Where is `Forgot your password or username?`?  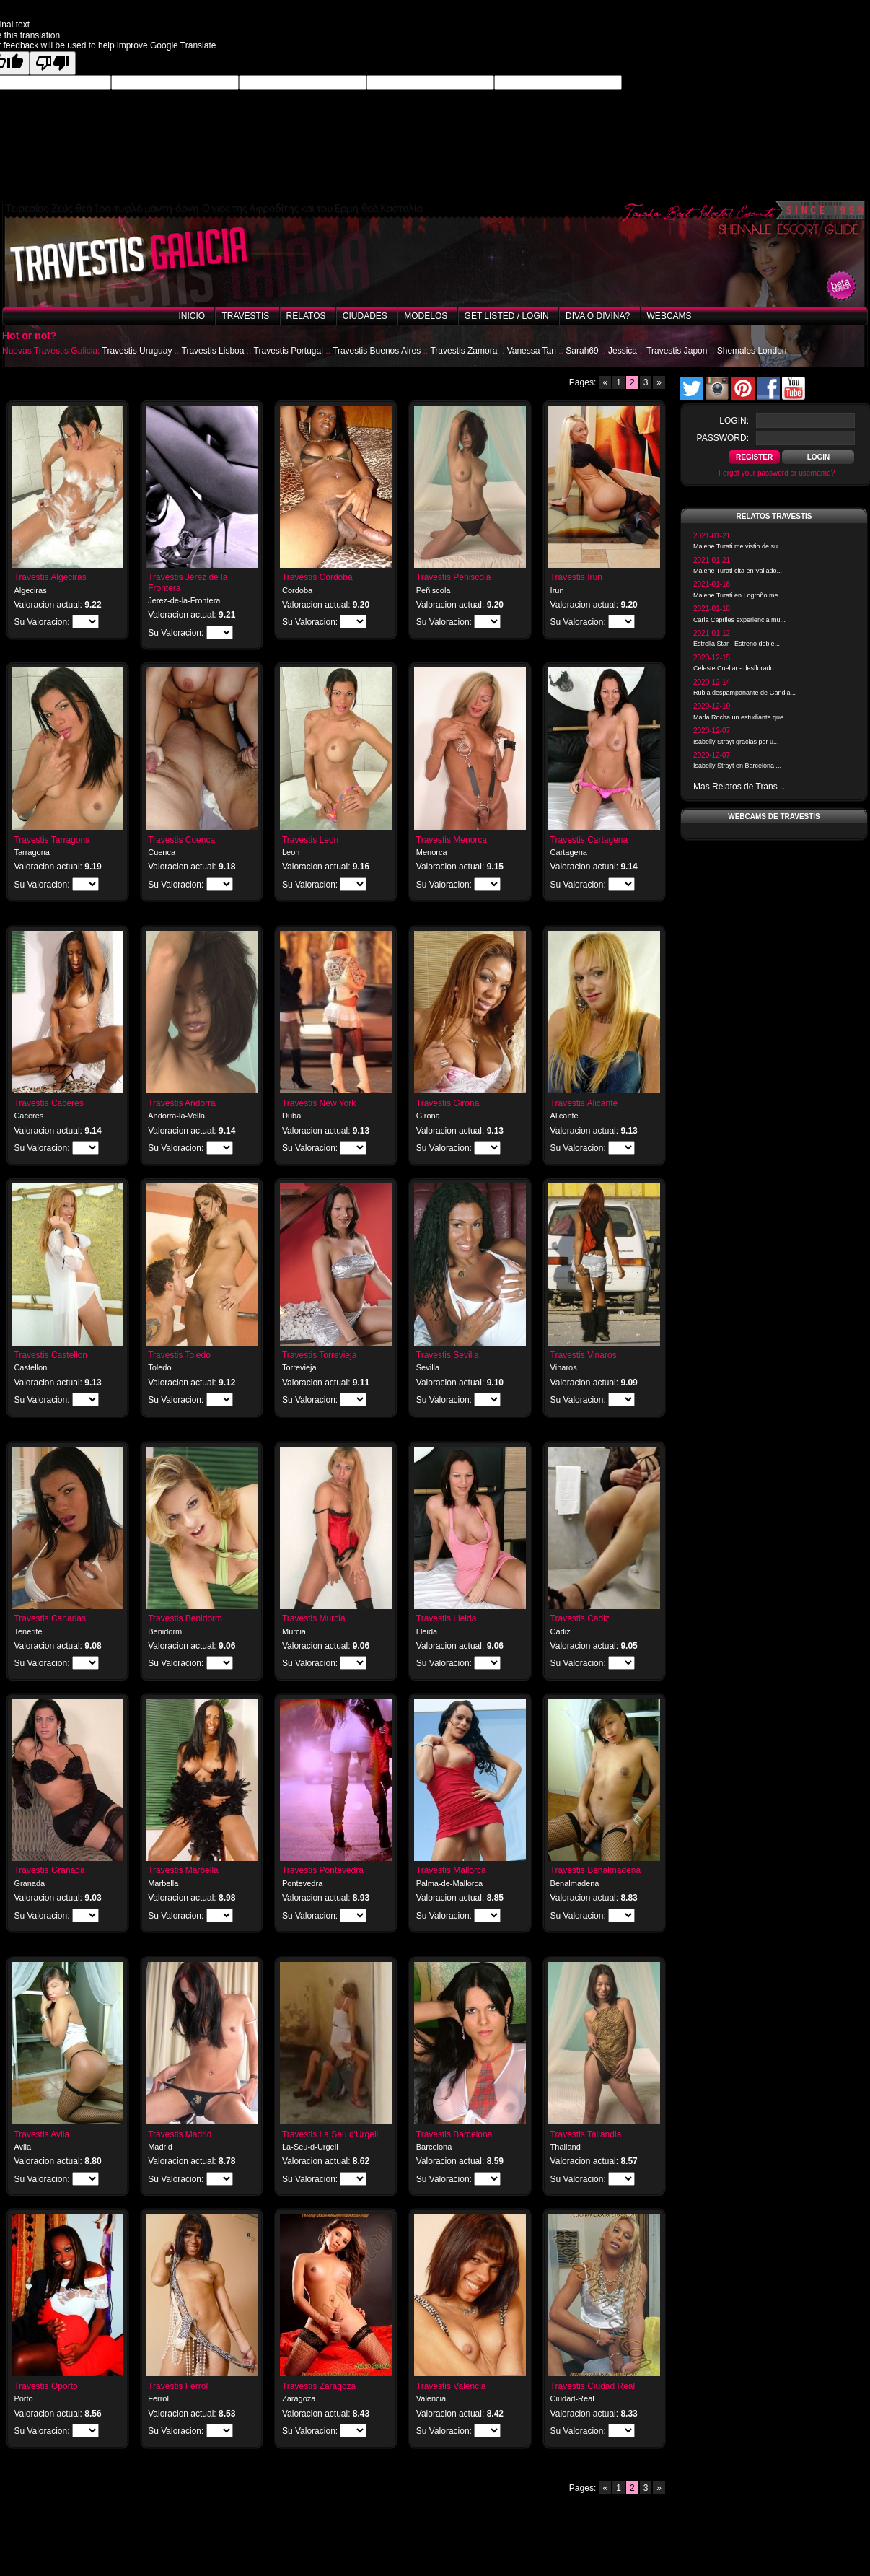 Forgot your password or username? is located at coordinates (777, 473).